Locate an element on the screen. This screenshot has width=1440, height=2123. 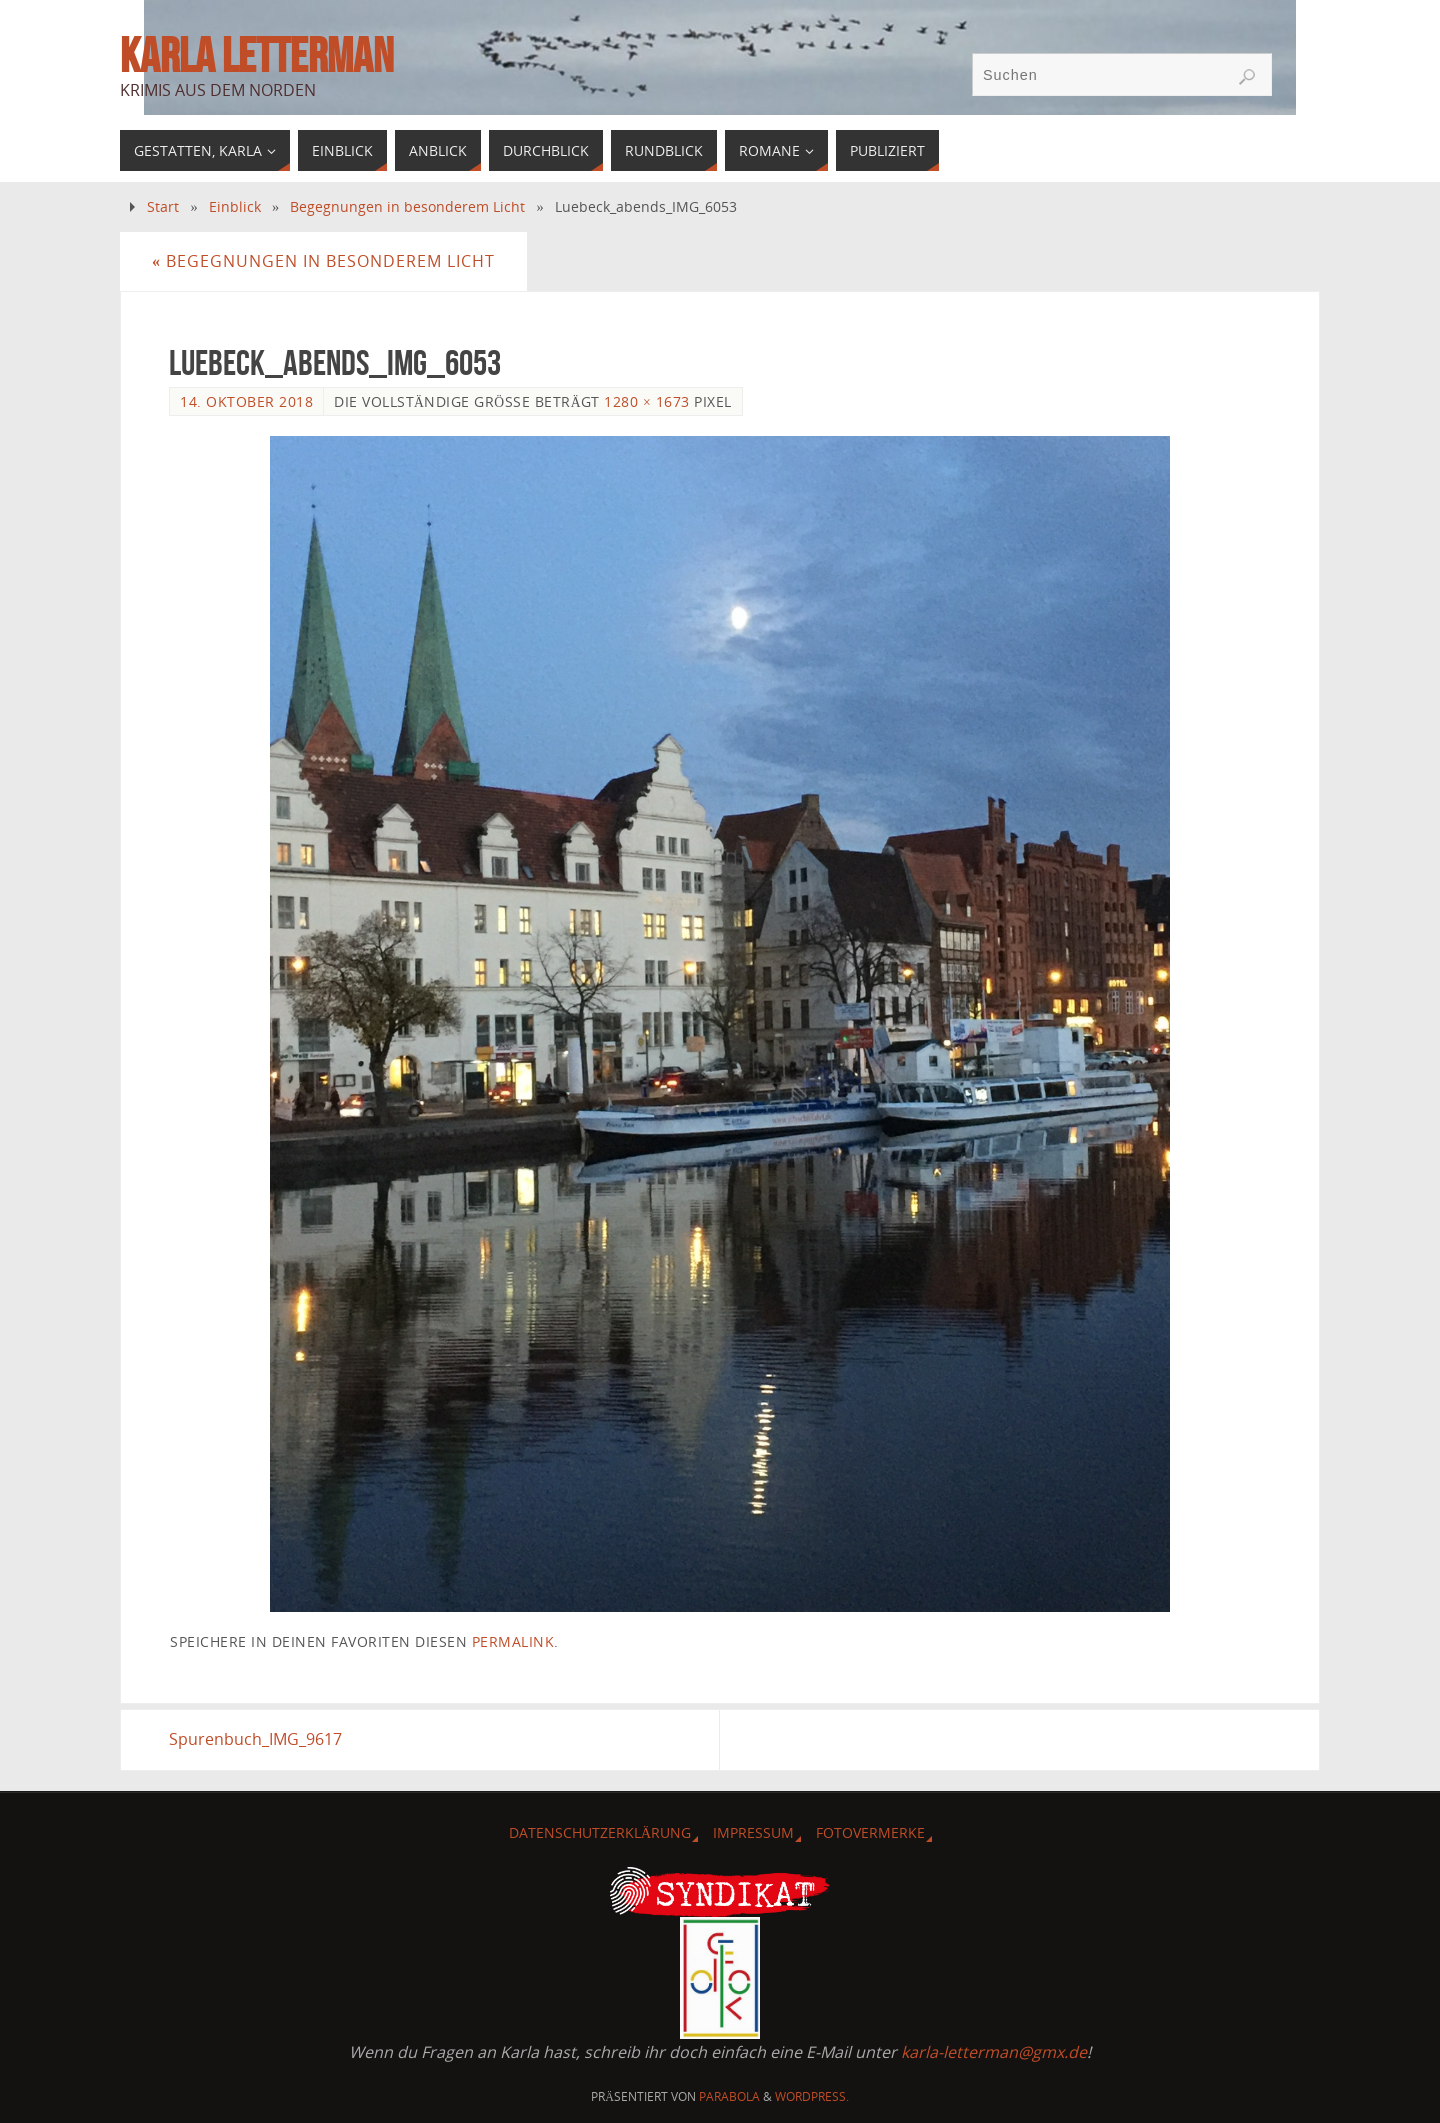
WordPress. is located at coordinates (812, 2096).